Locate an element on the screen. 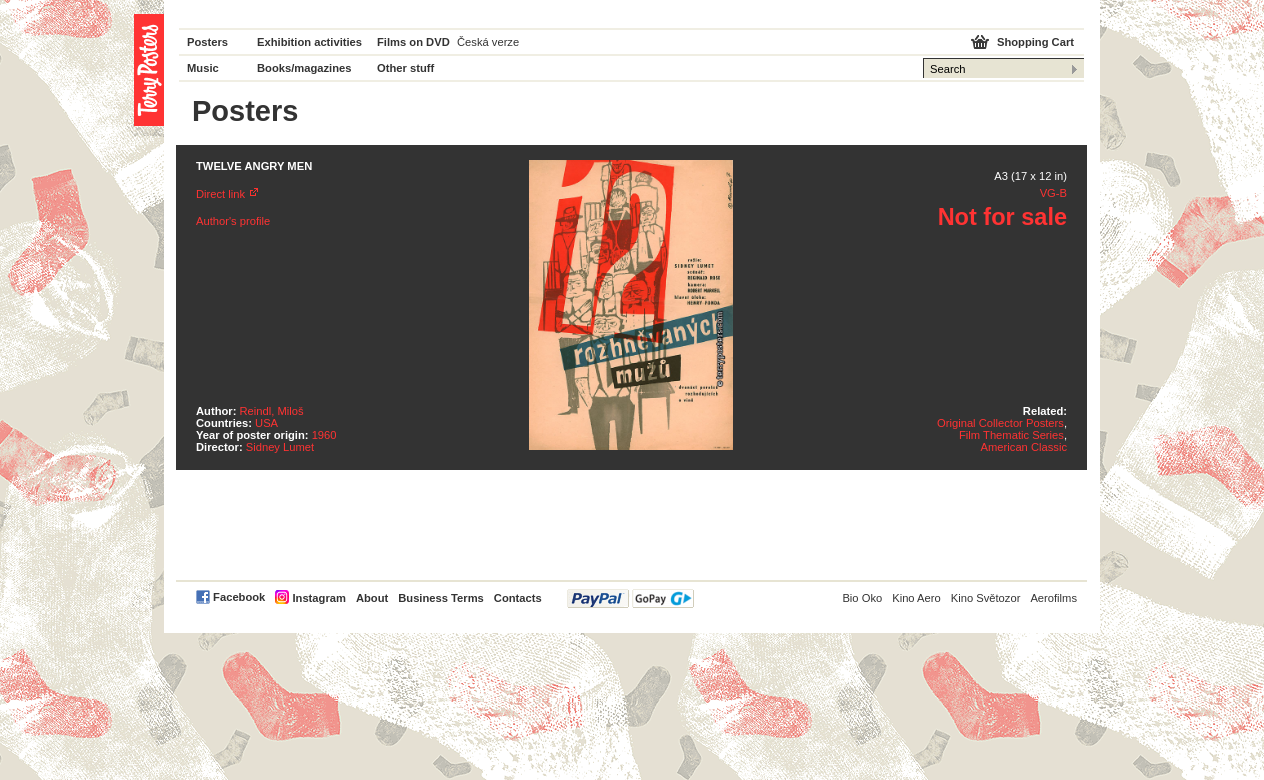 This screenshot has height=780, width=1264. USA is located at coordinates (266, 423).